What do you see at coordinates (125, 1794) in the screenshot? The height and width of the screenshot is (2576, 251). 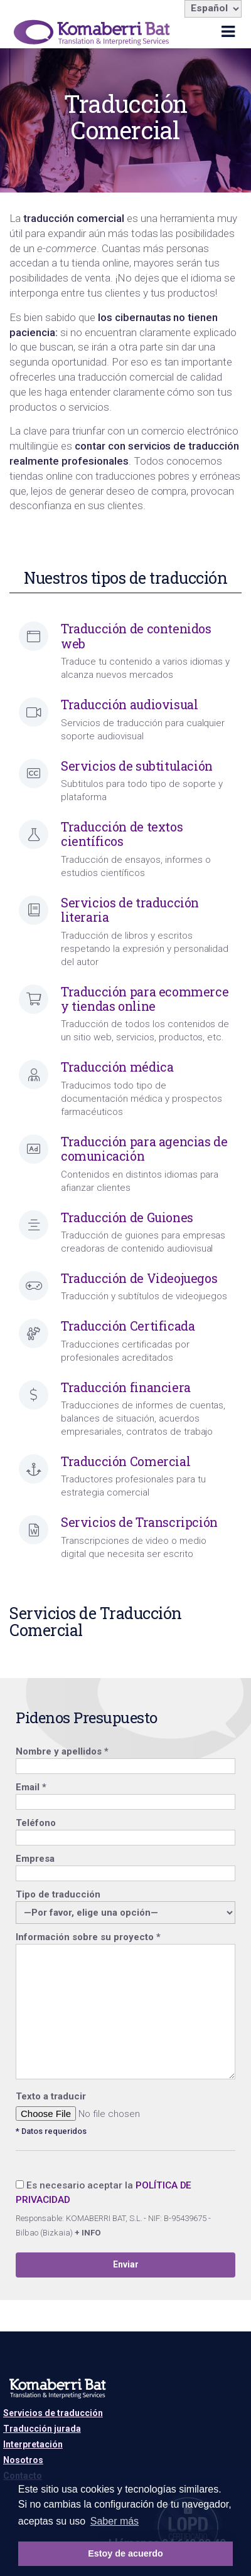 I see `Email *` at bounding box center [125, 1794].